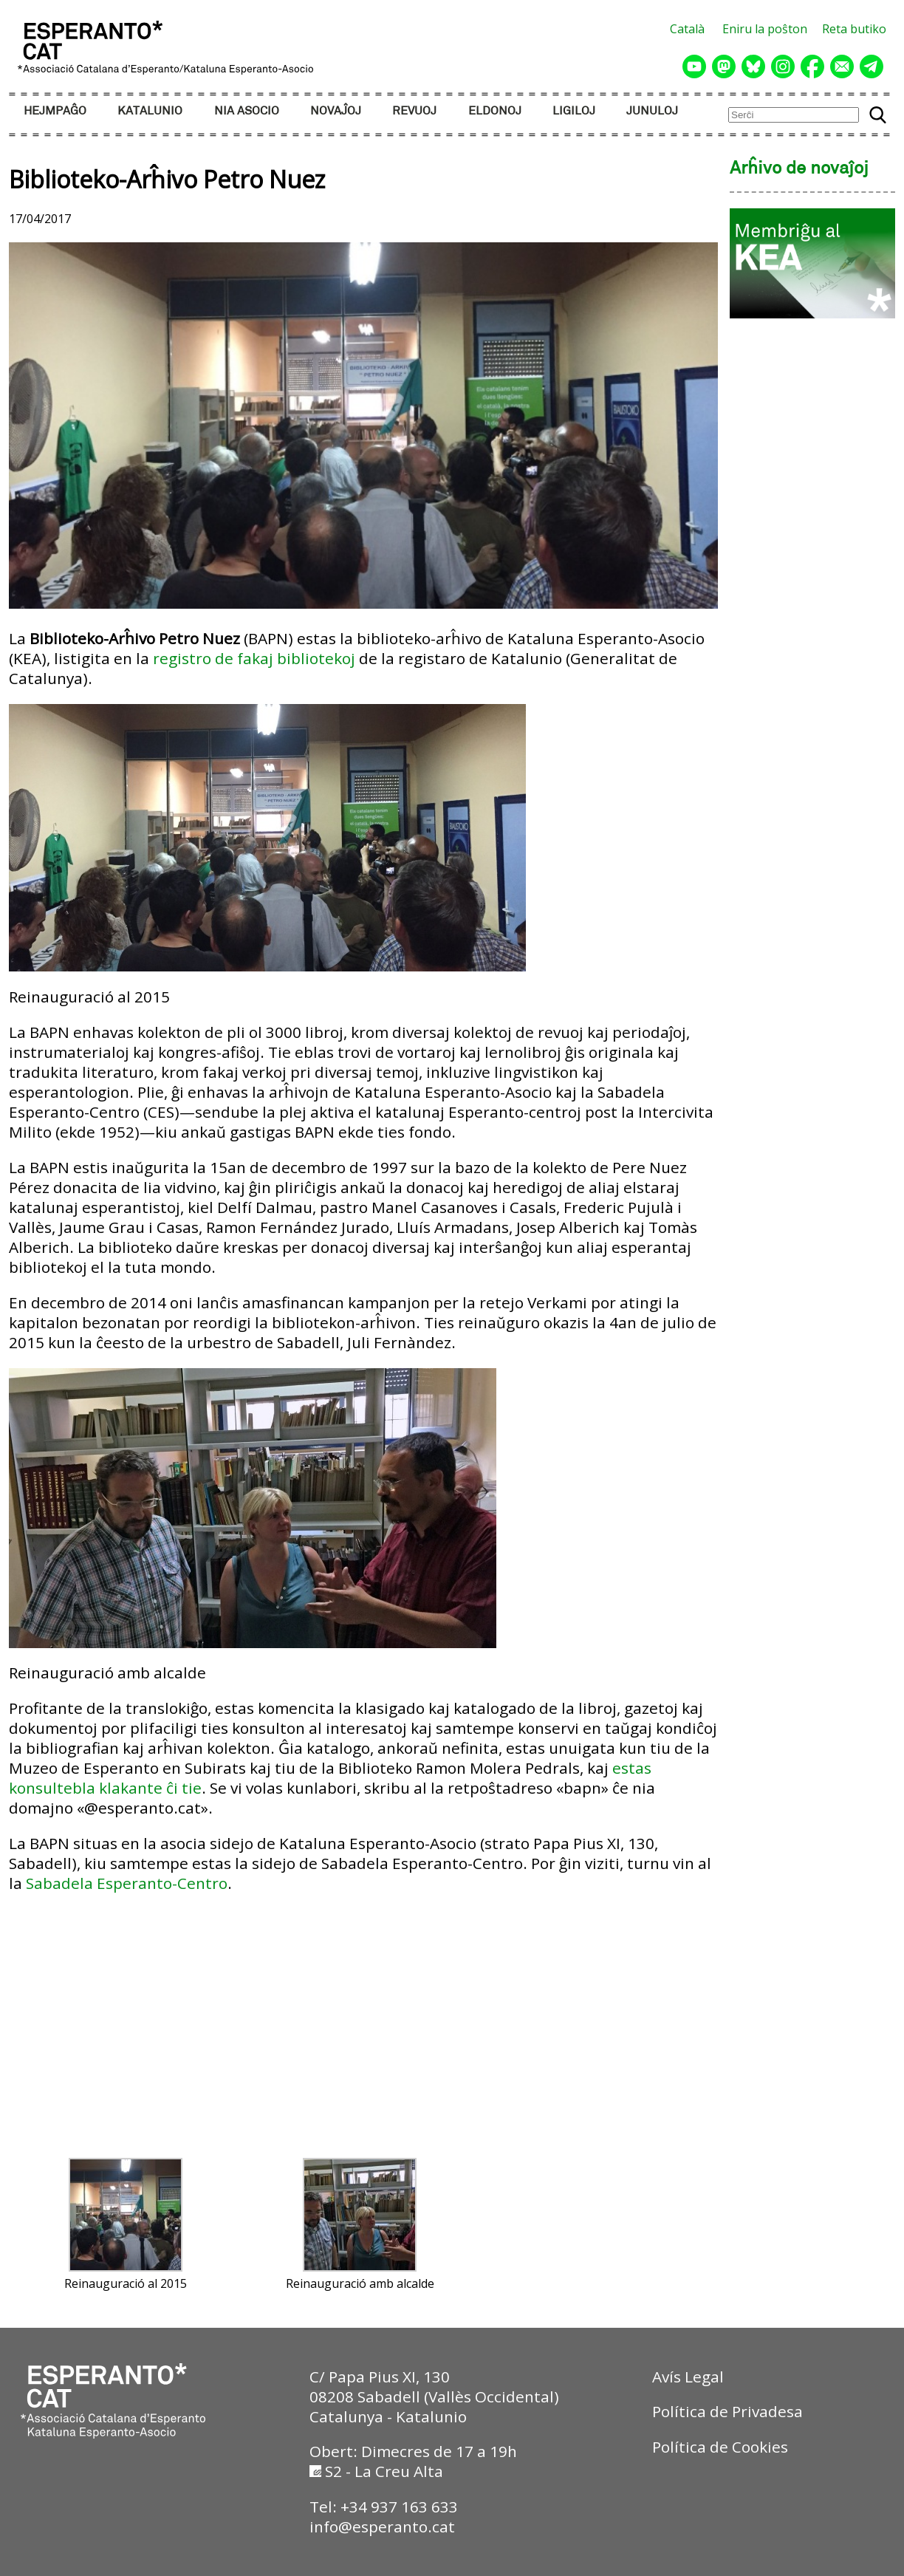 The width and height of the screenshot is (904, 2576). I want to click on Català, so click(687, 29).